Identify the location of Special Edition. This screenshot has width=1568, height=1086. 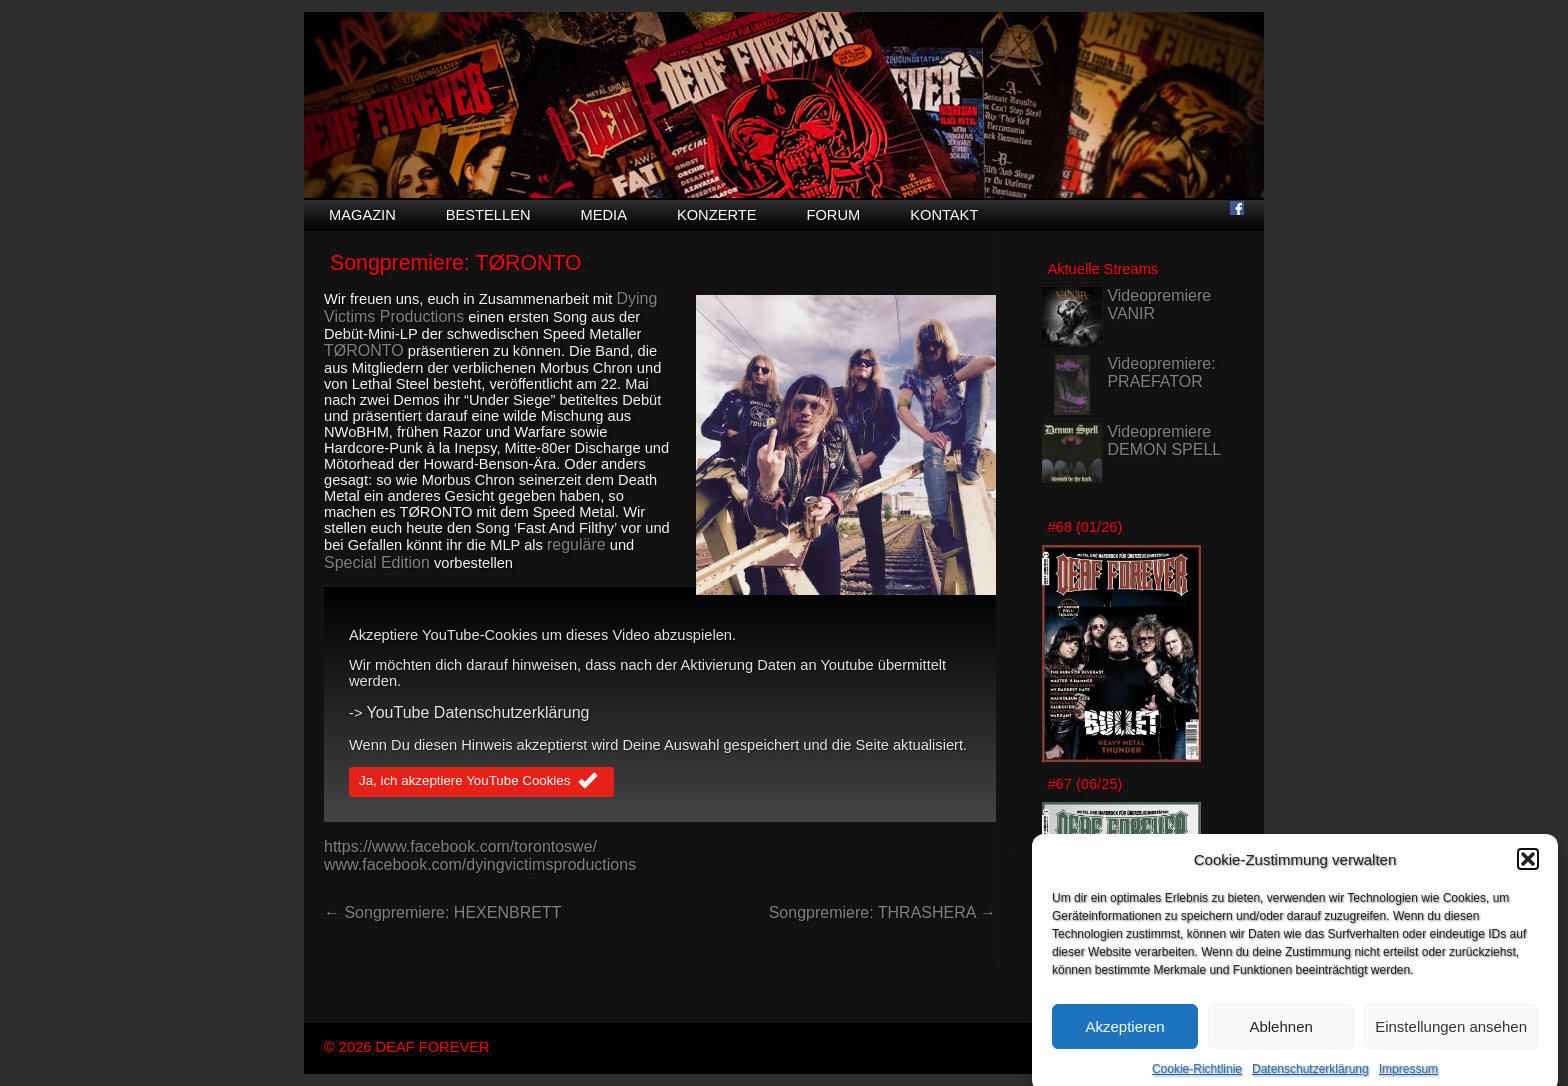
(377, 562).